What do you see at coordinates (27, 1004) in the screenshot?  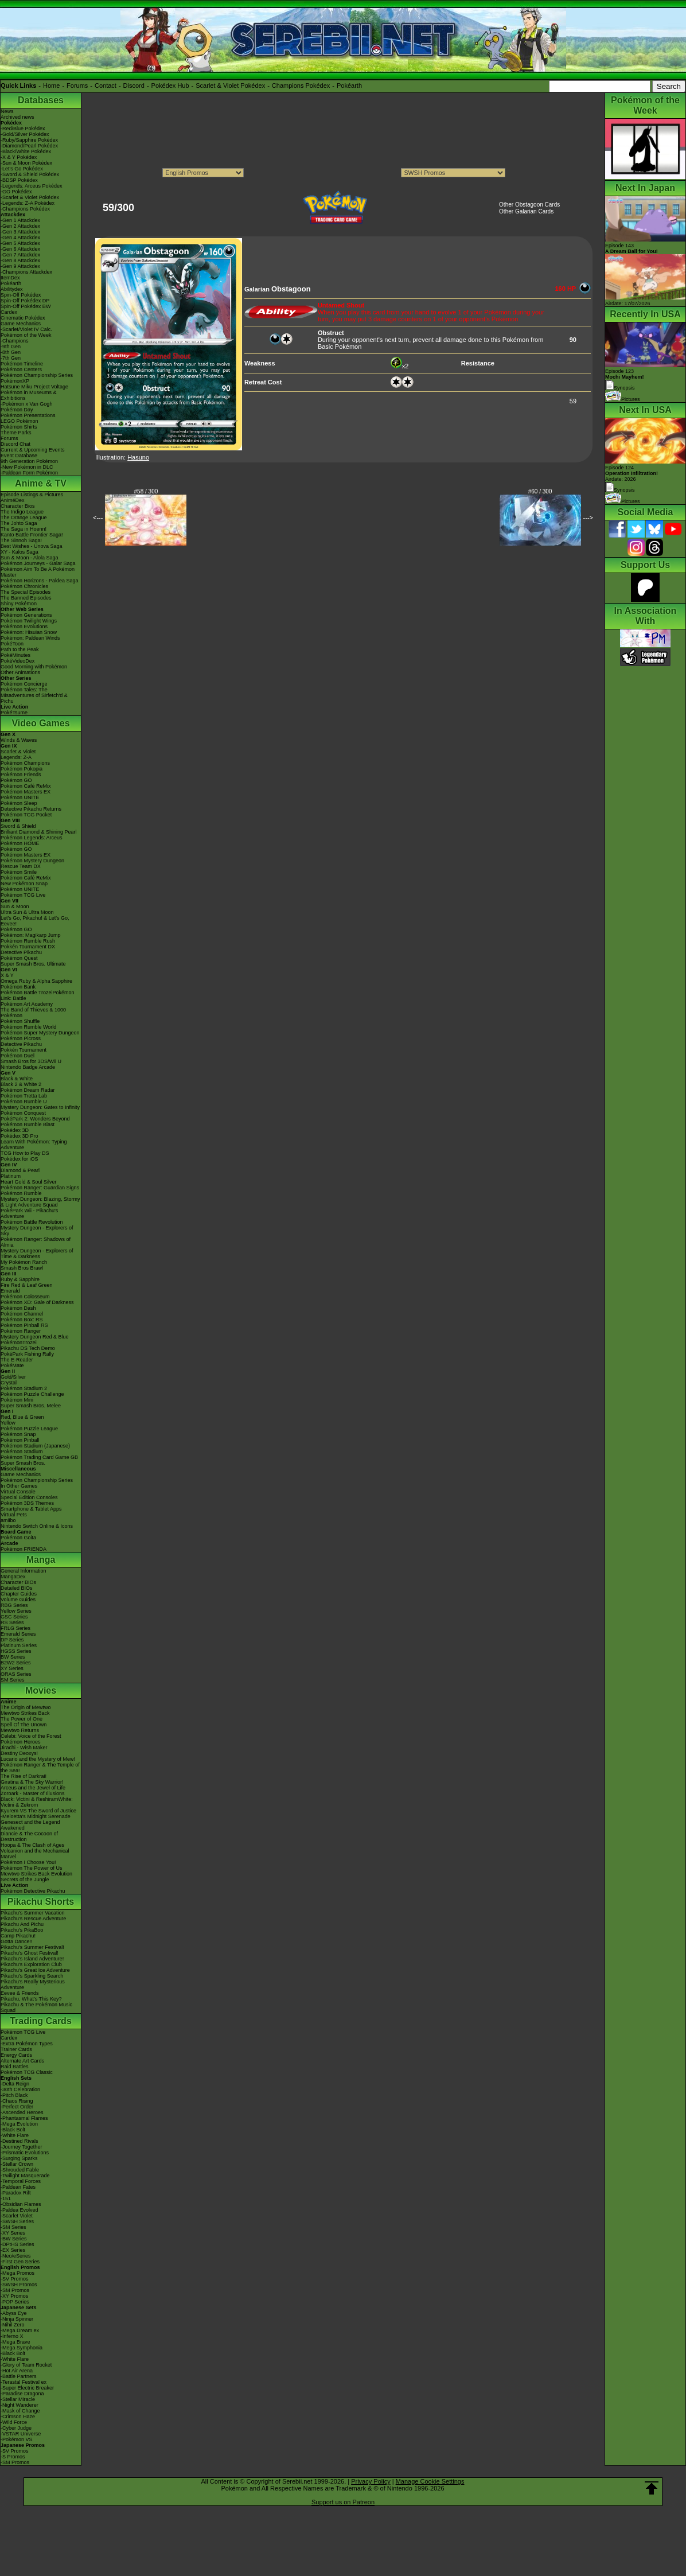 I see `Pokémon Art Academy` at bounding box center [27, 1004].